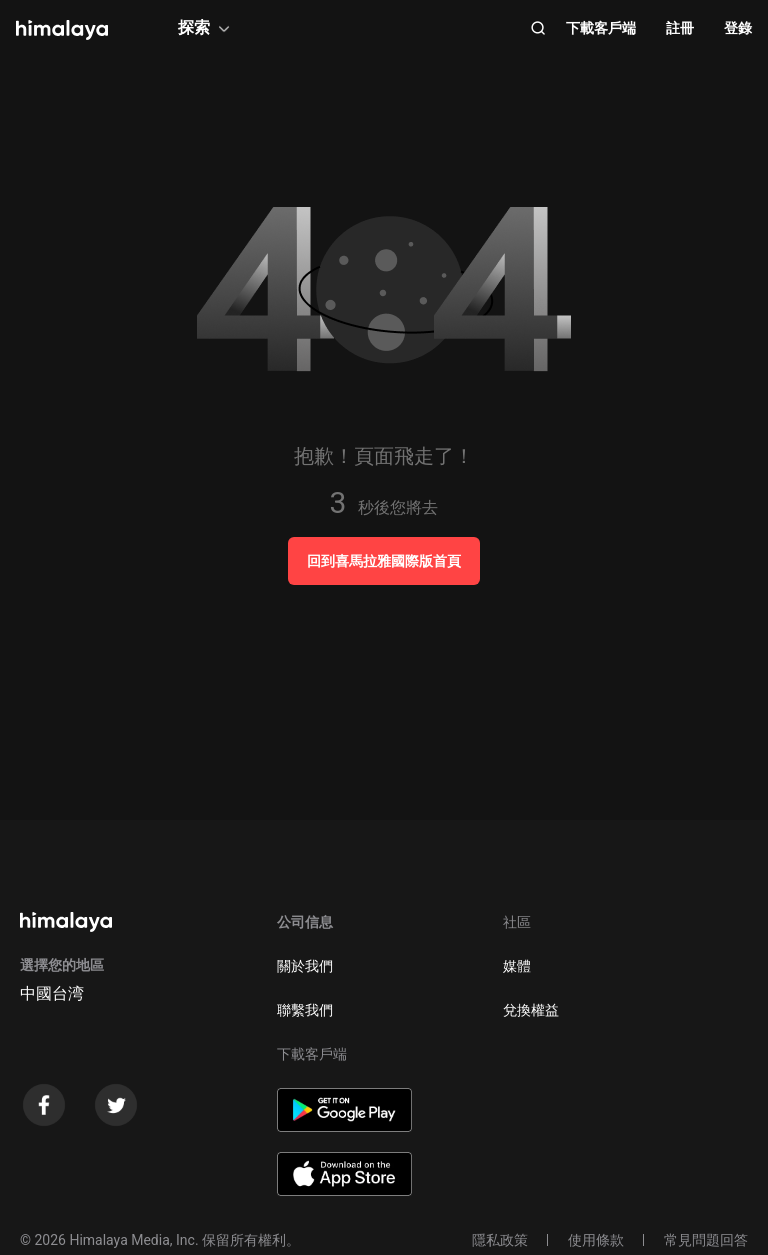 The image size is (768, 1255). I want to click on 媒體, so click(517, 966).